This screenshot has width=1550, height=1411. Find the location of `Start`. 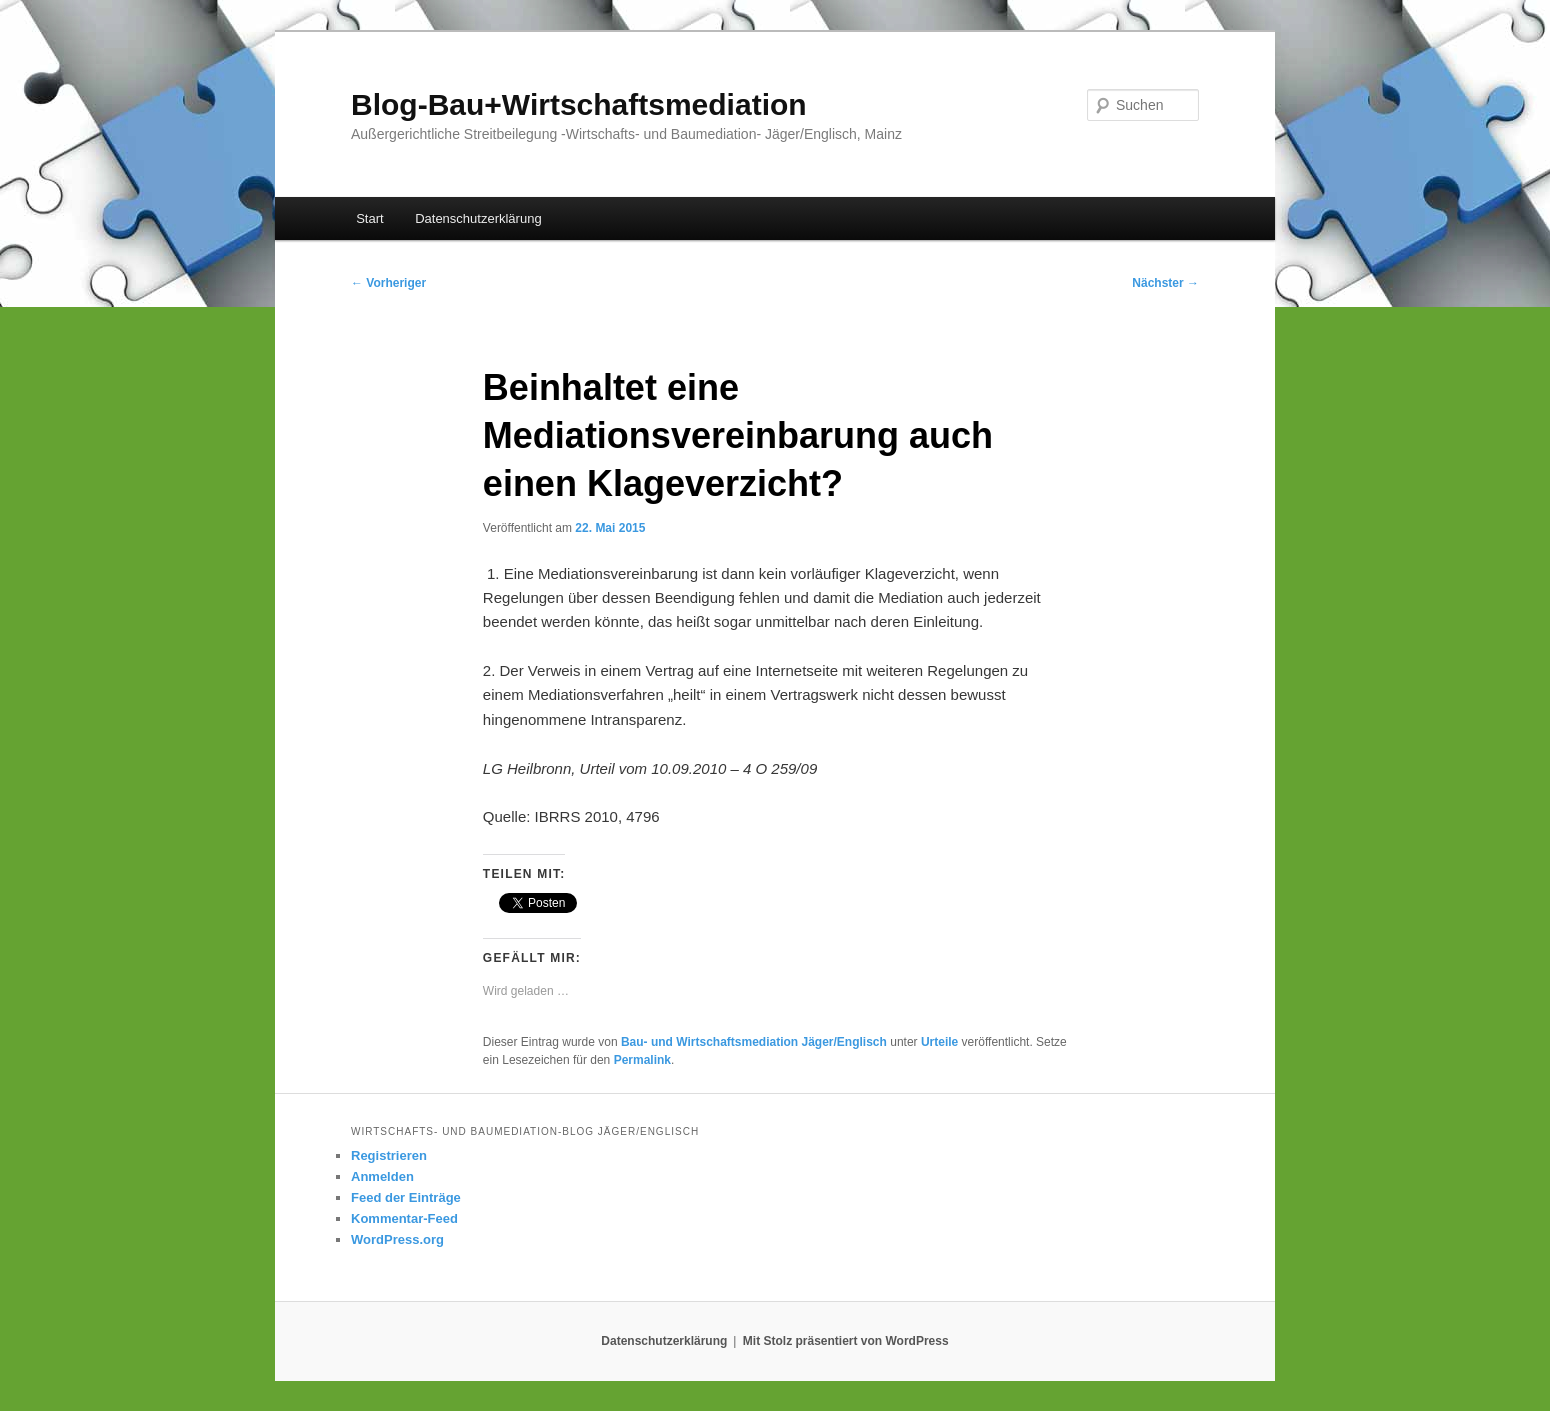

Start is located at coordinates (369, 218).